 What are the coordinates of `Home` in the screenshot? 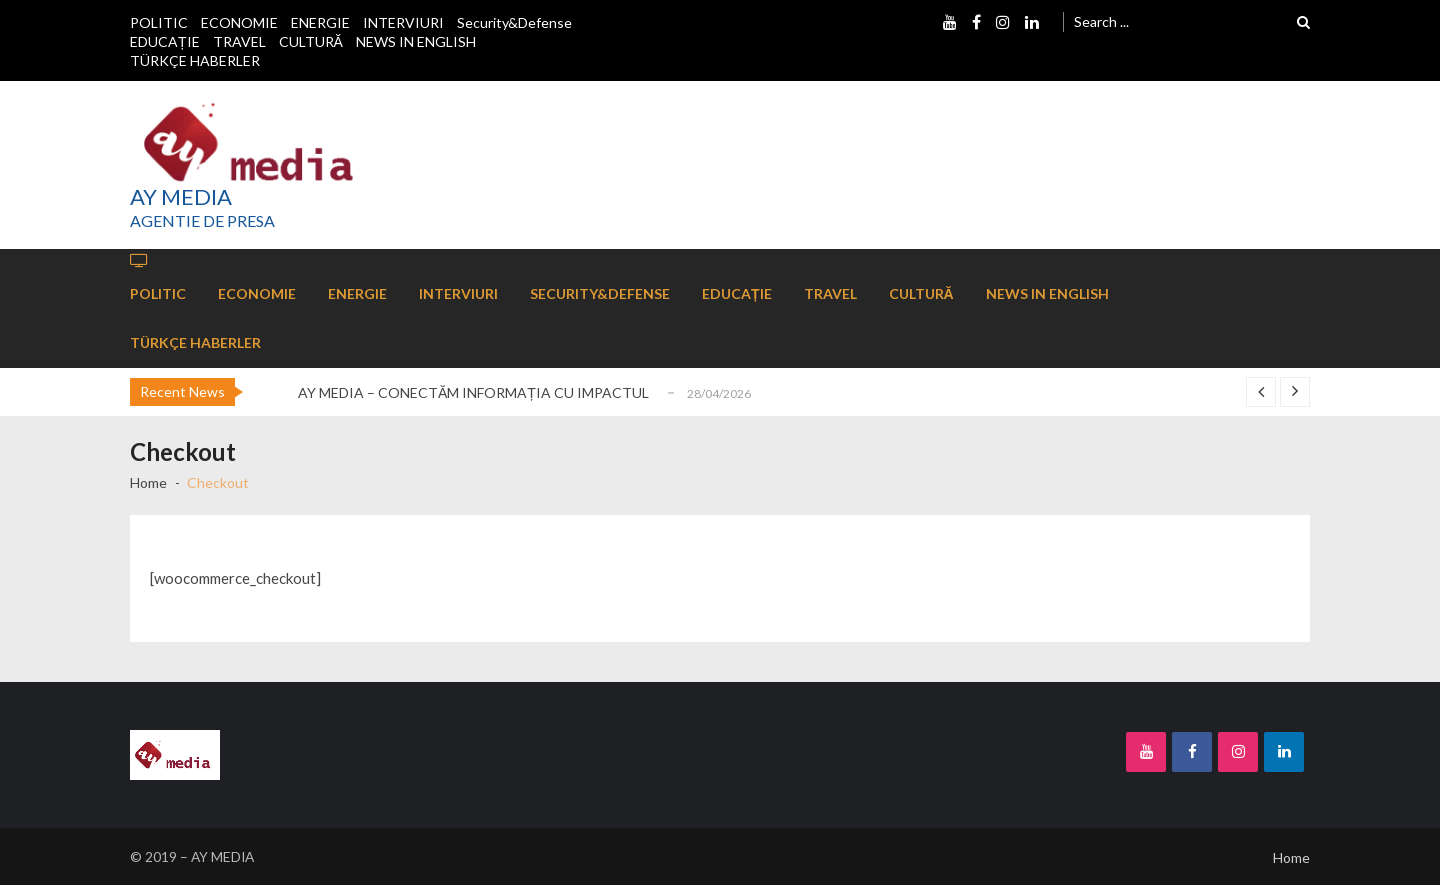 It's located at (1291, 857).